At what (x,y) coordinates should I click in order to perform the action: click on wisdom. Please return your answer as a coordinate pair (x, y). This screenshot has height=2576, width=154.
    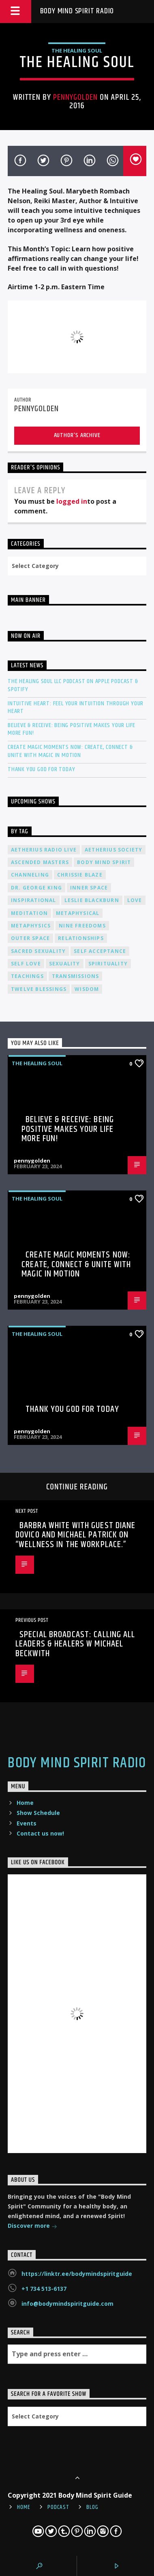
    Looking at the image, I should click on (87, 989).